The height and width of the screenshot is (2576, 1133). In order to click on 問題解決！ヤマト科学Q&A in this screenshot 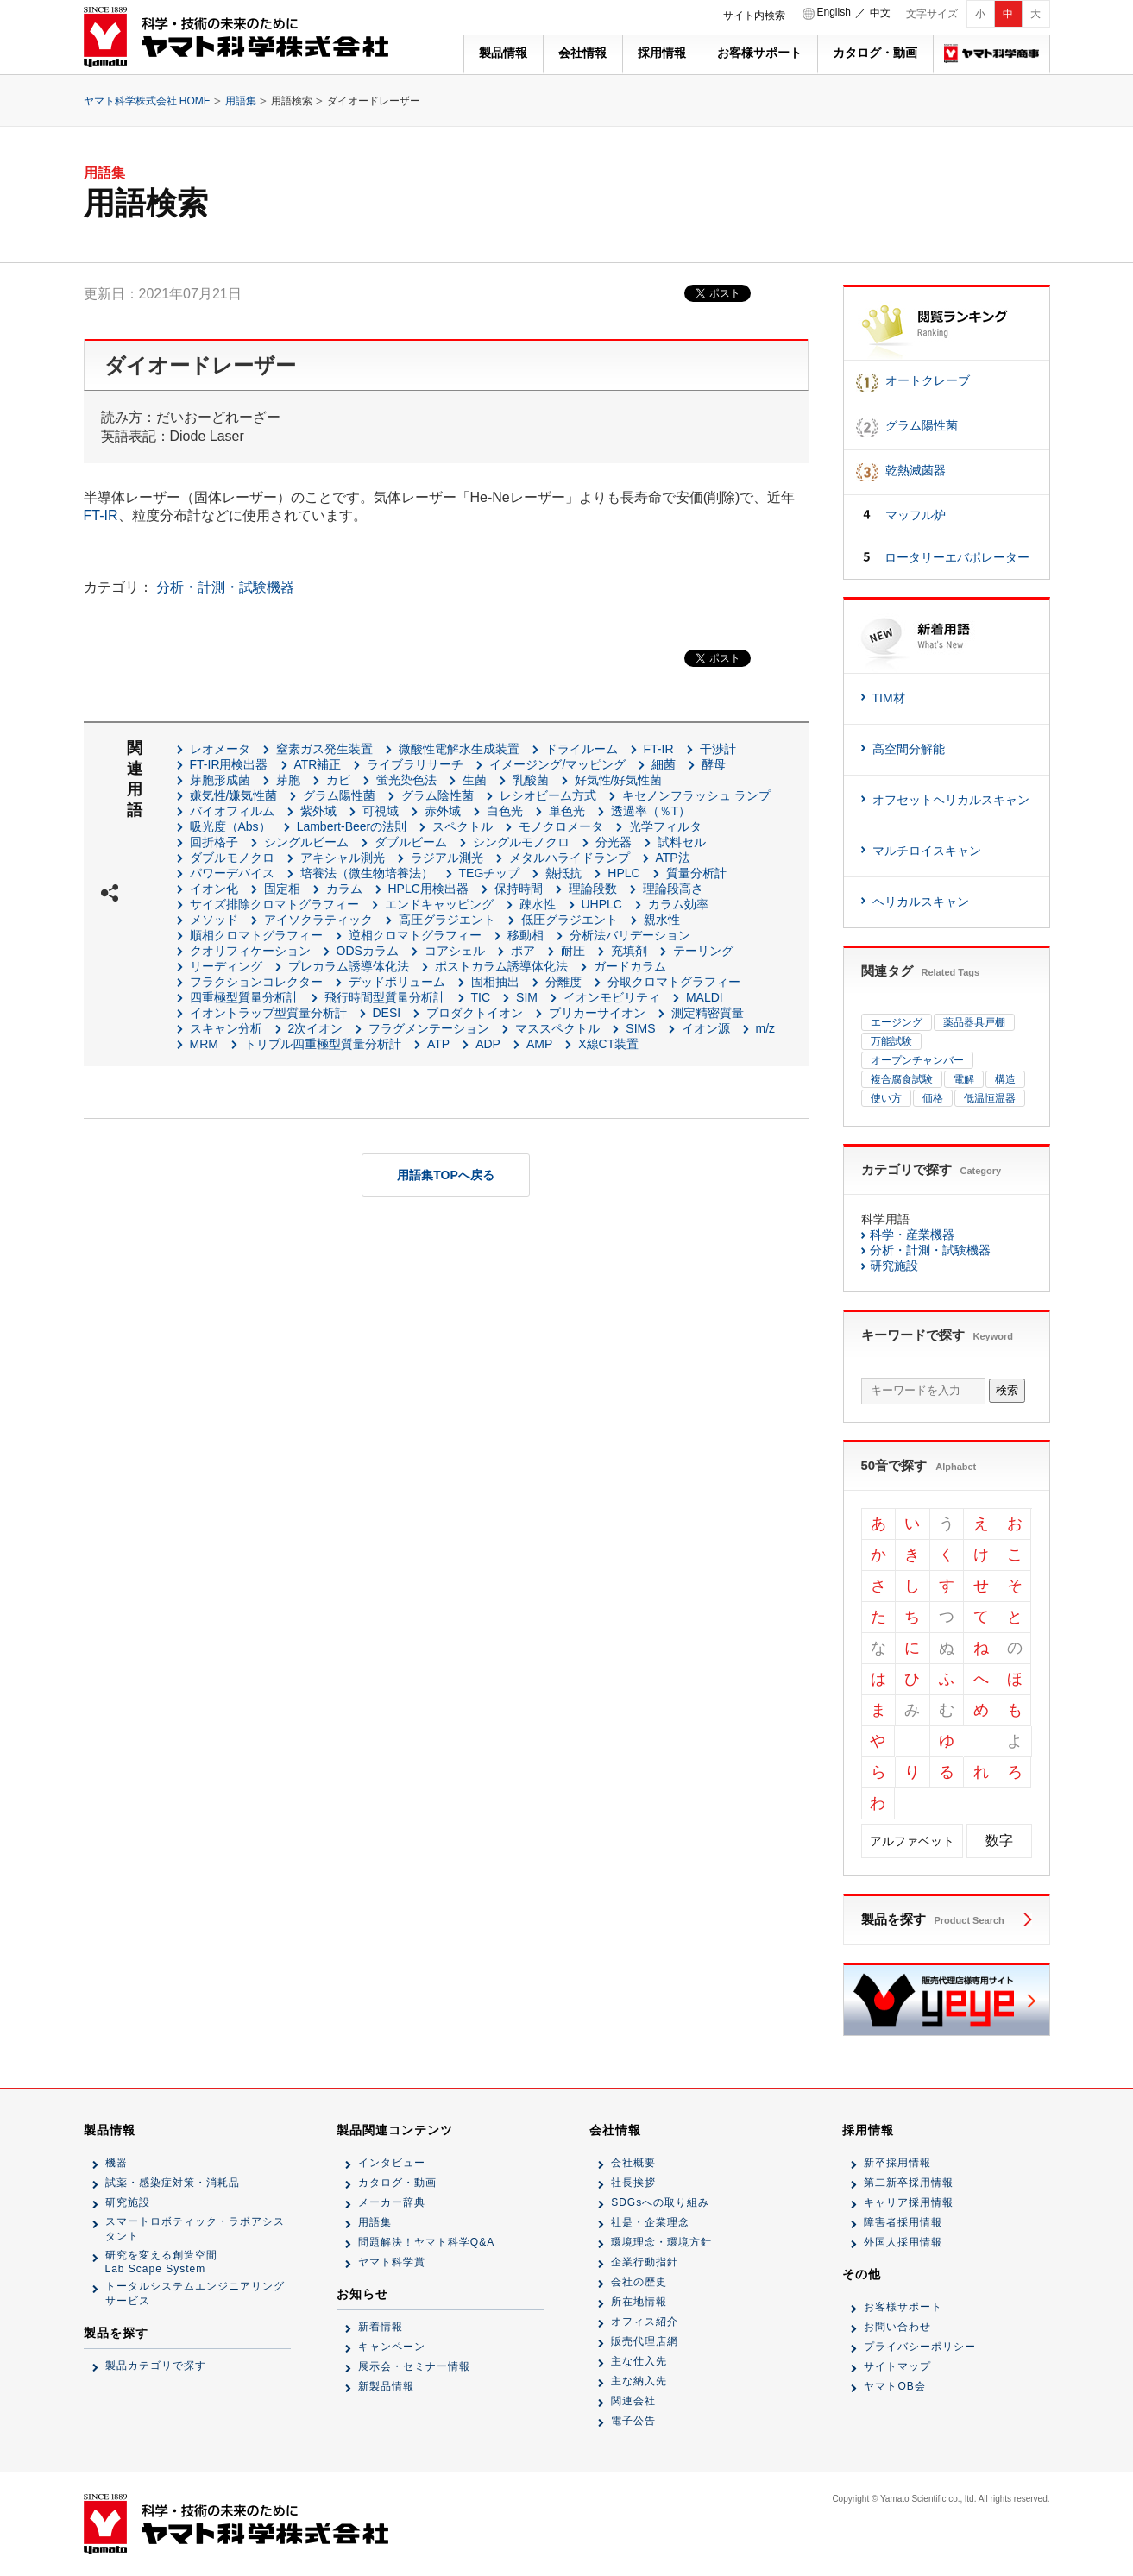, I will do `click(426, 2242)`.